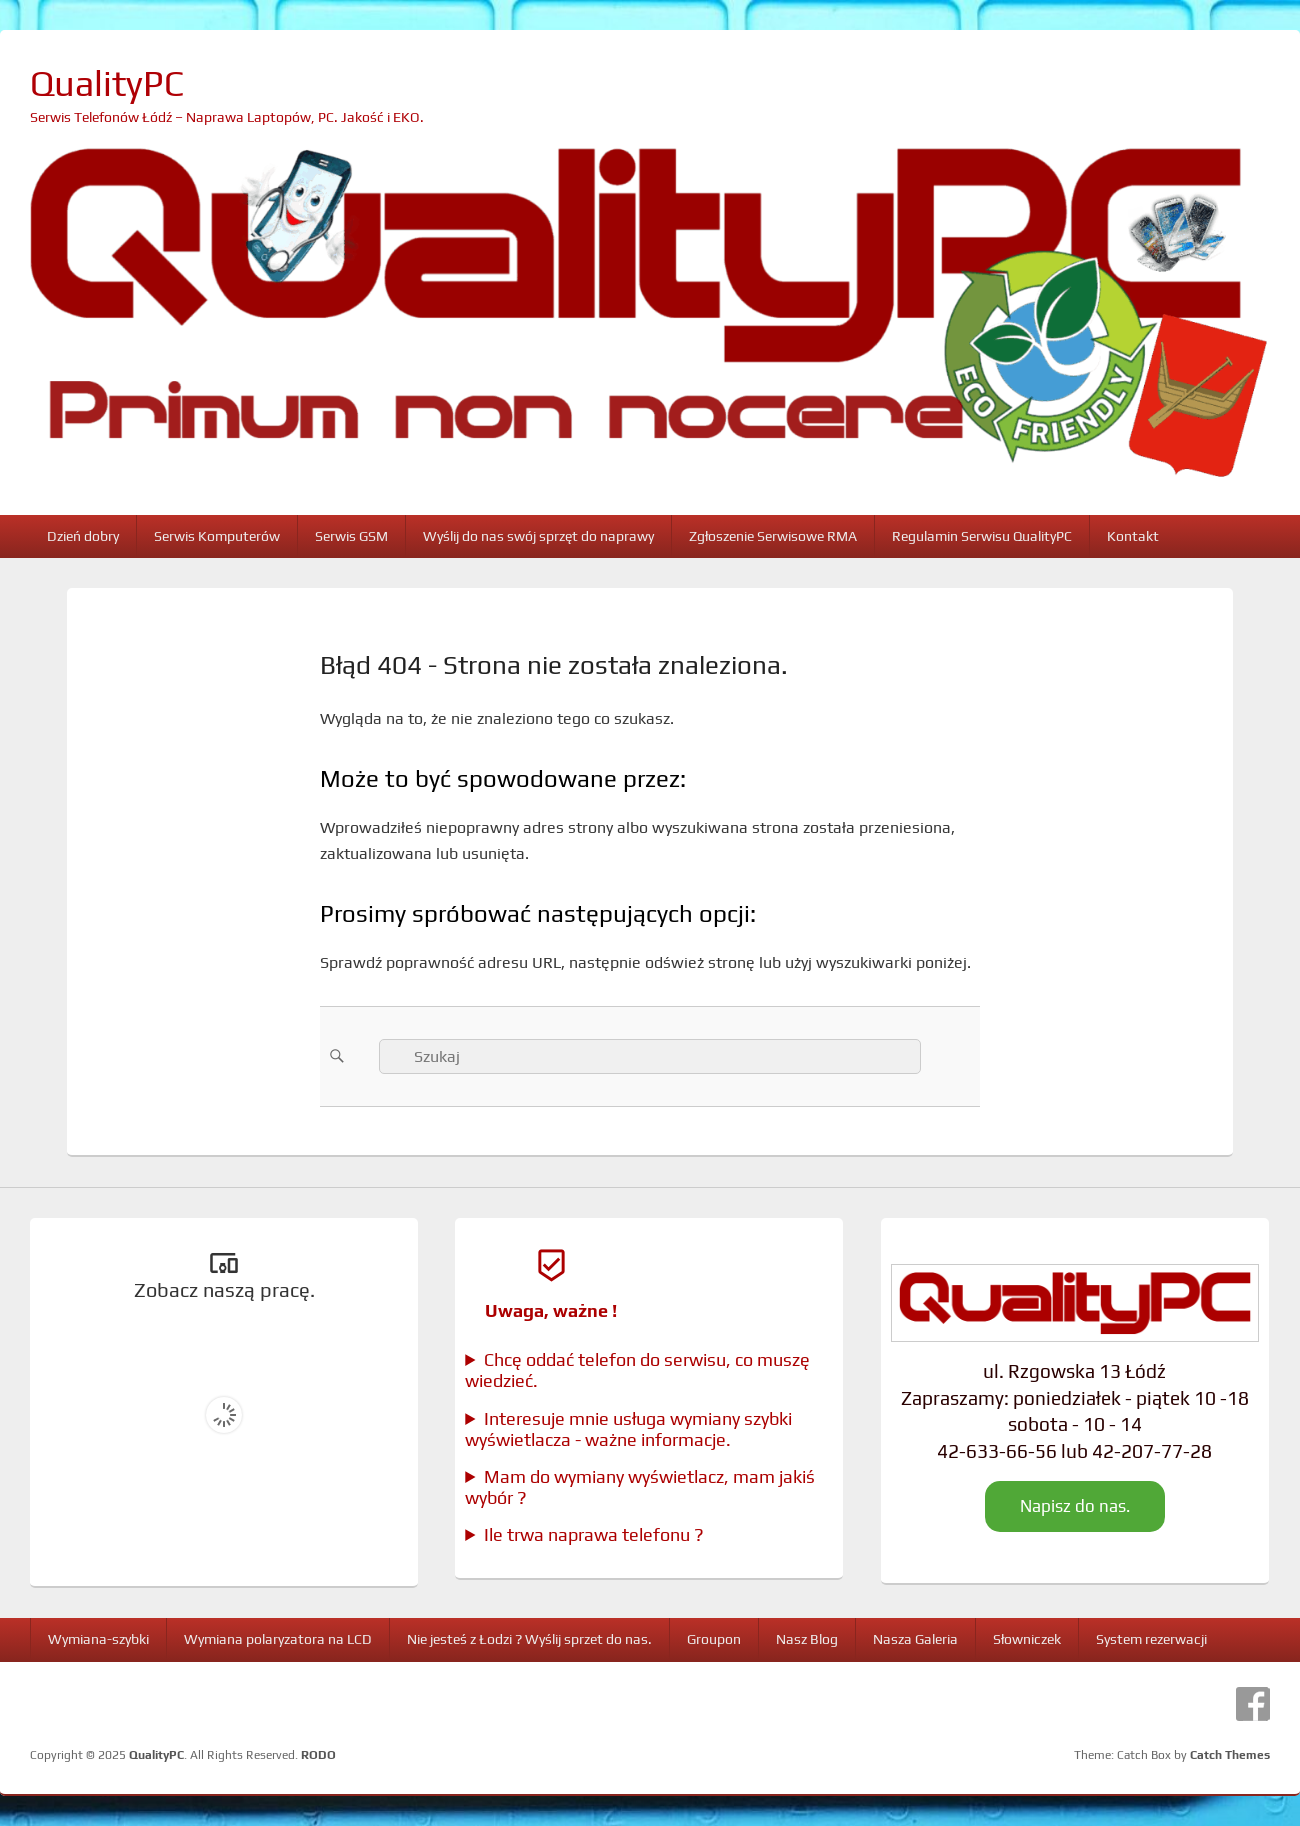 The width and height of the screenshot is (1300, 1826). What do you see at coordinates (1151, 1639) in the screenshot?
I see `System rezerwacji` at bounding box center [1151, 1639].